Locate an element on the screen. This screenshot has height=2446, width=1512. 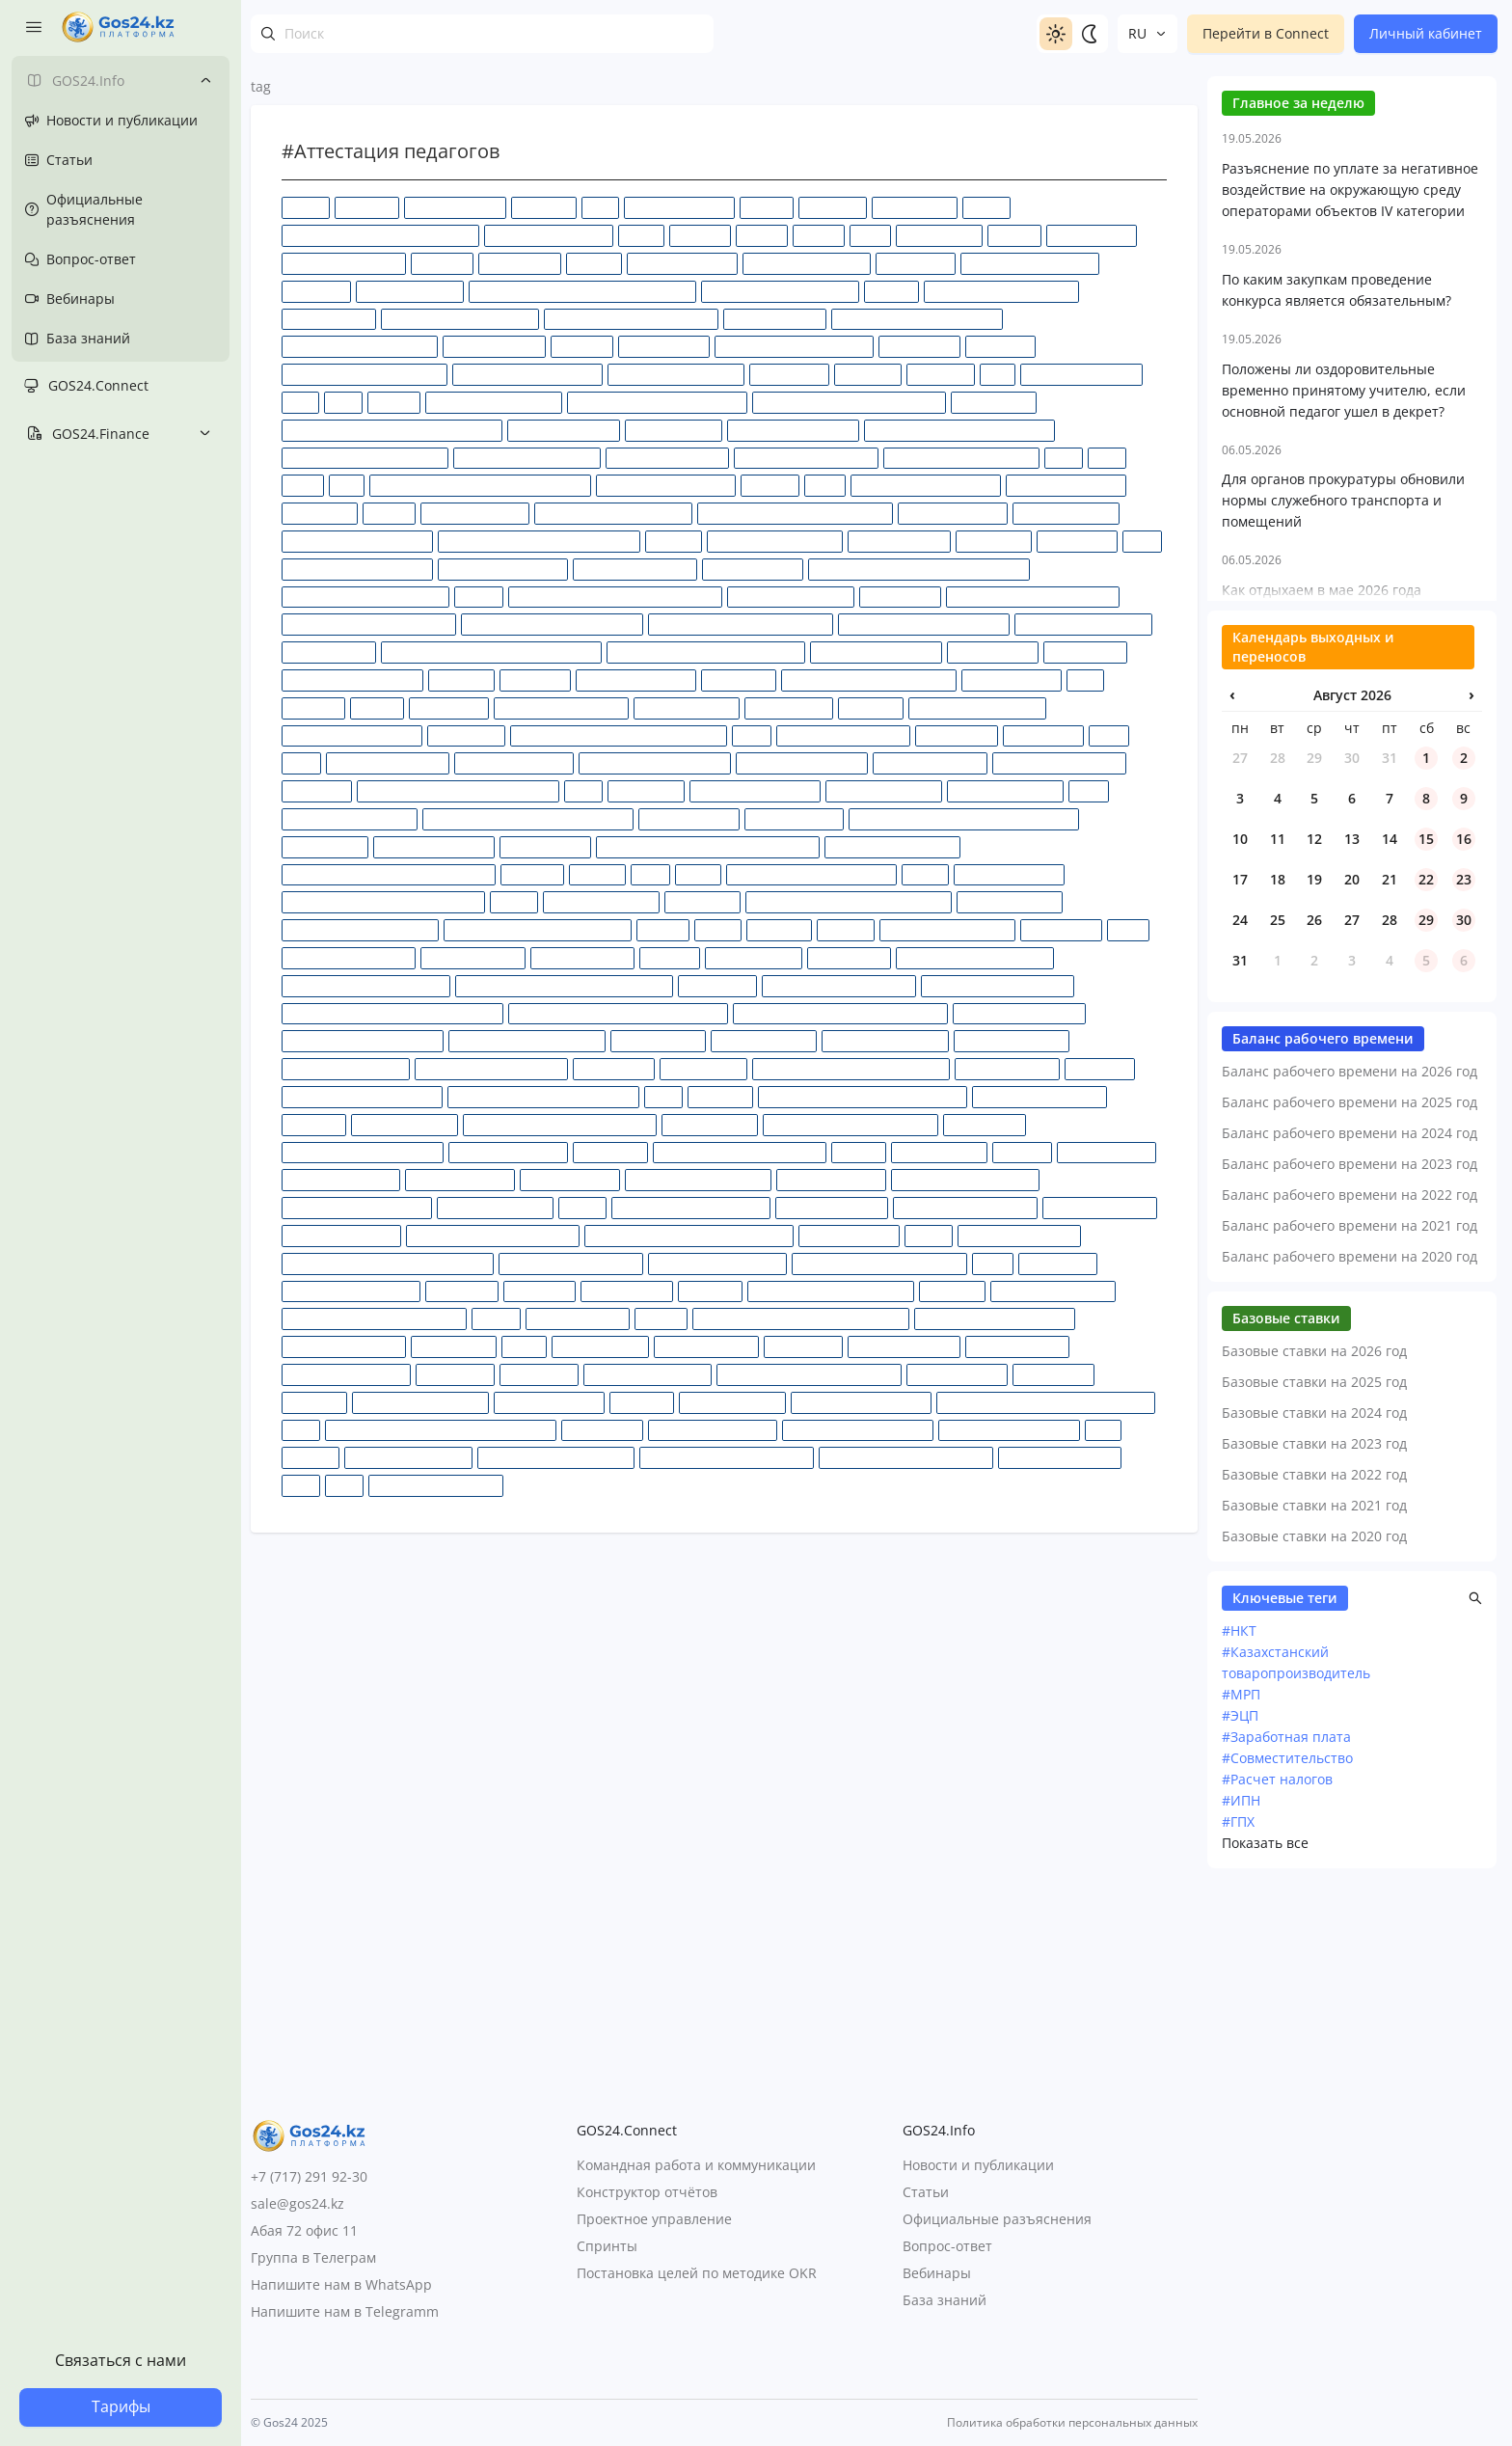
#Ликвидация is located at coordinates (449, 707).